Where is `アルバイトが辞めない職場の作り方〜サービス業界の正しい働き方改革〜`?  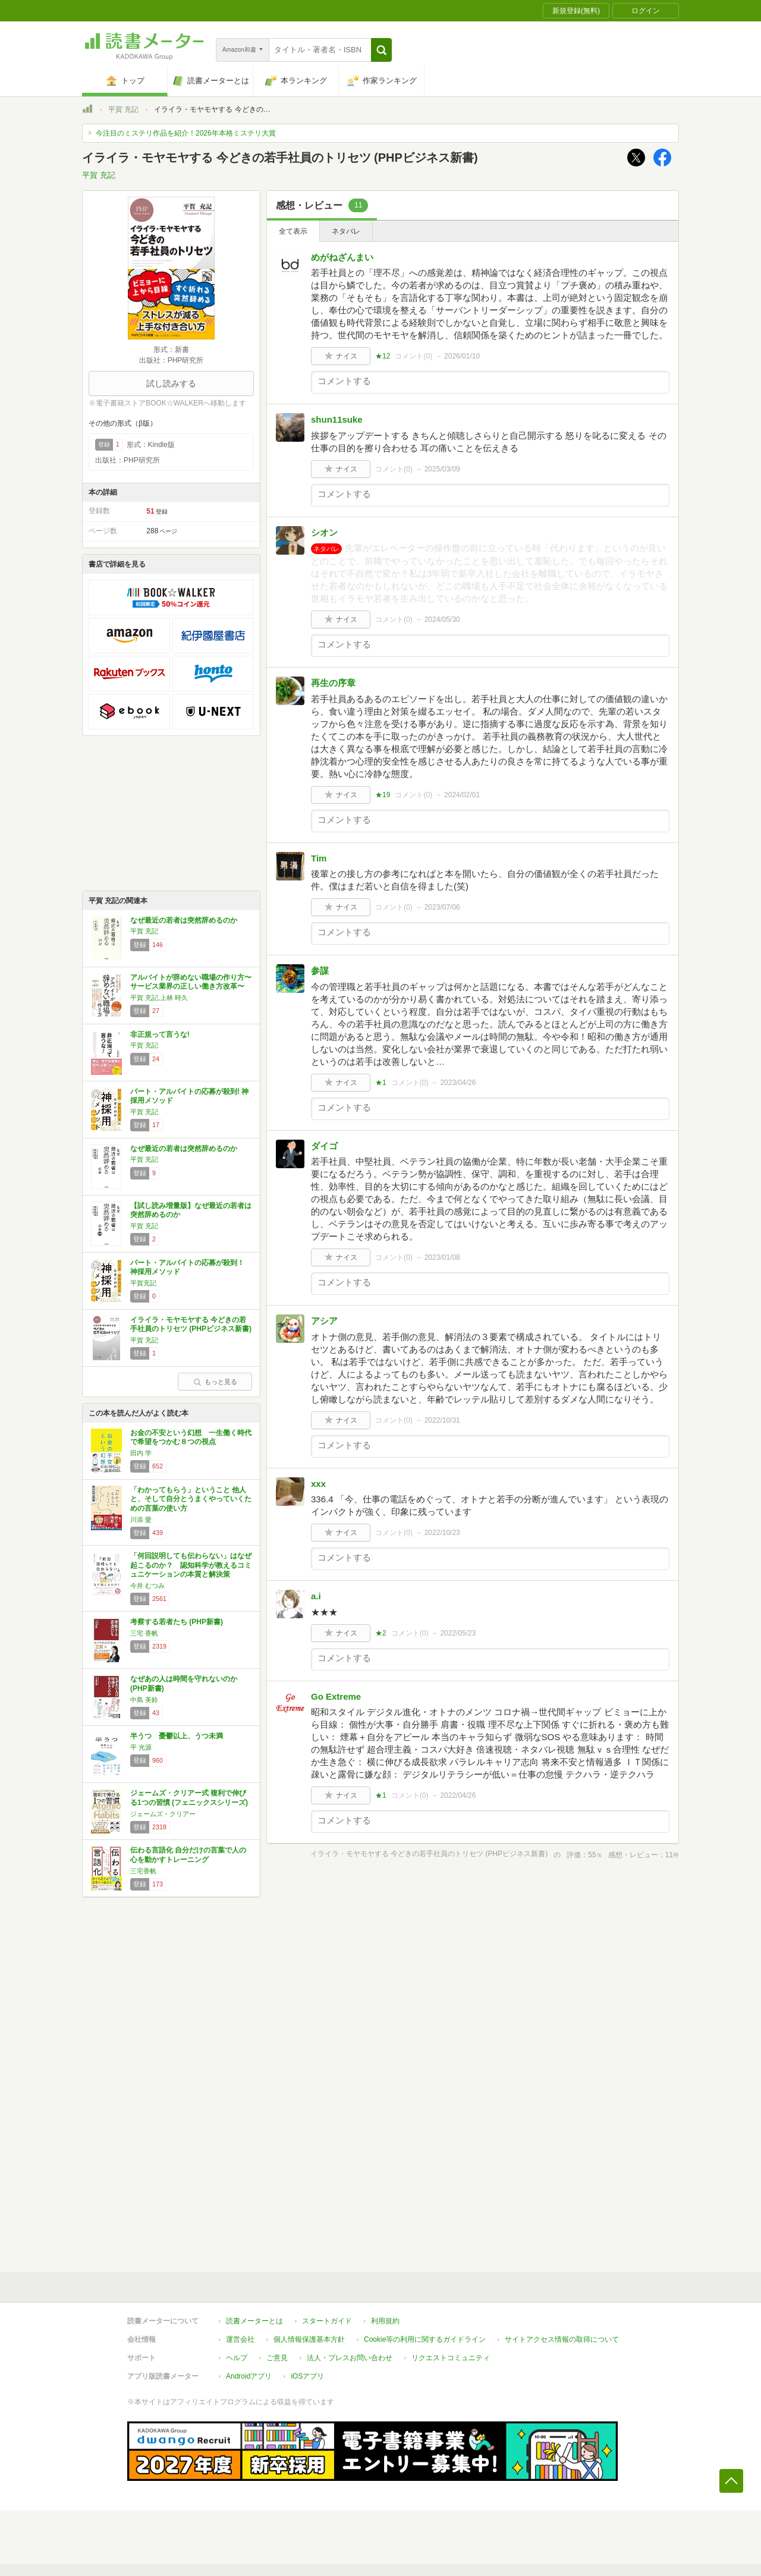 アルバイトが辞めない職場の作り方〜サービス業界の正しい働き方改革〜 is located at coordinates (190, 982).